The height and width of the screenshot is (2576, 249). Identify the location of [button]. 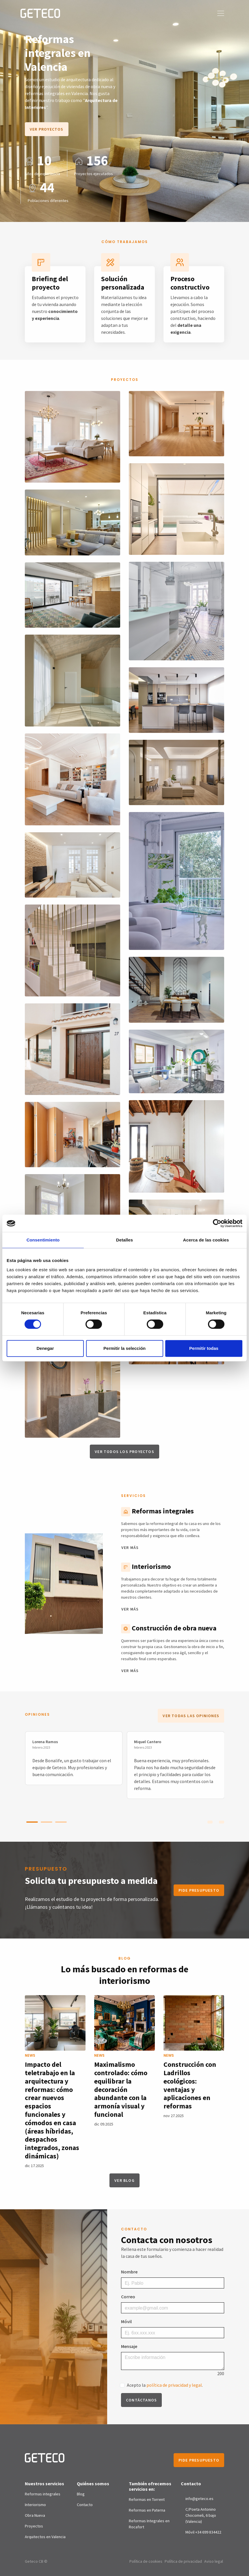
(32, 1822).